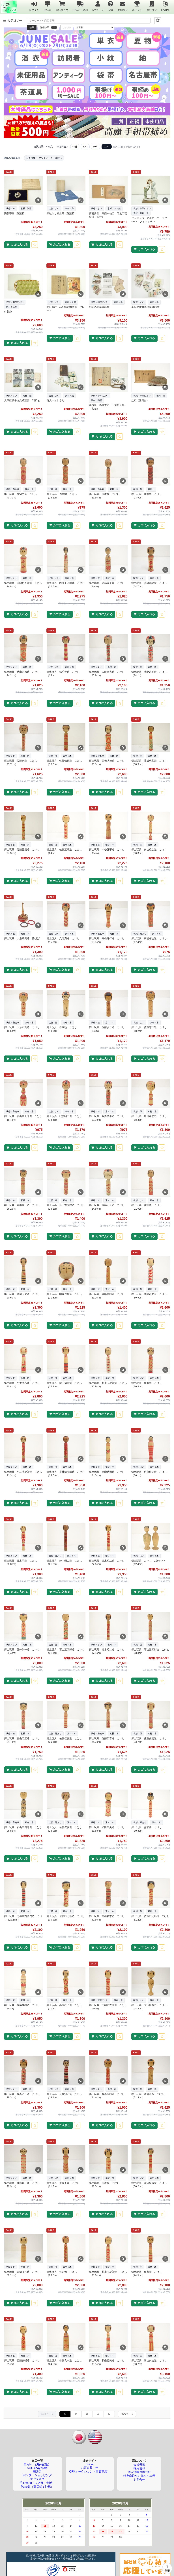 The image size is (174, 2576). What do you see at coordinates (149, 2362) in the screenshot?
I see `郷土玩具 新山久志造 こけし（30.7m）` at bounding box center [149, 2362].